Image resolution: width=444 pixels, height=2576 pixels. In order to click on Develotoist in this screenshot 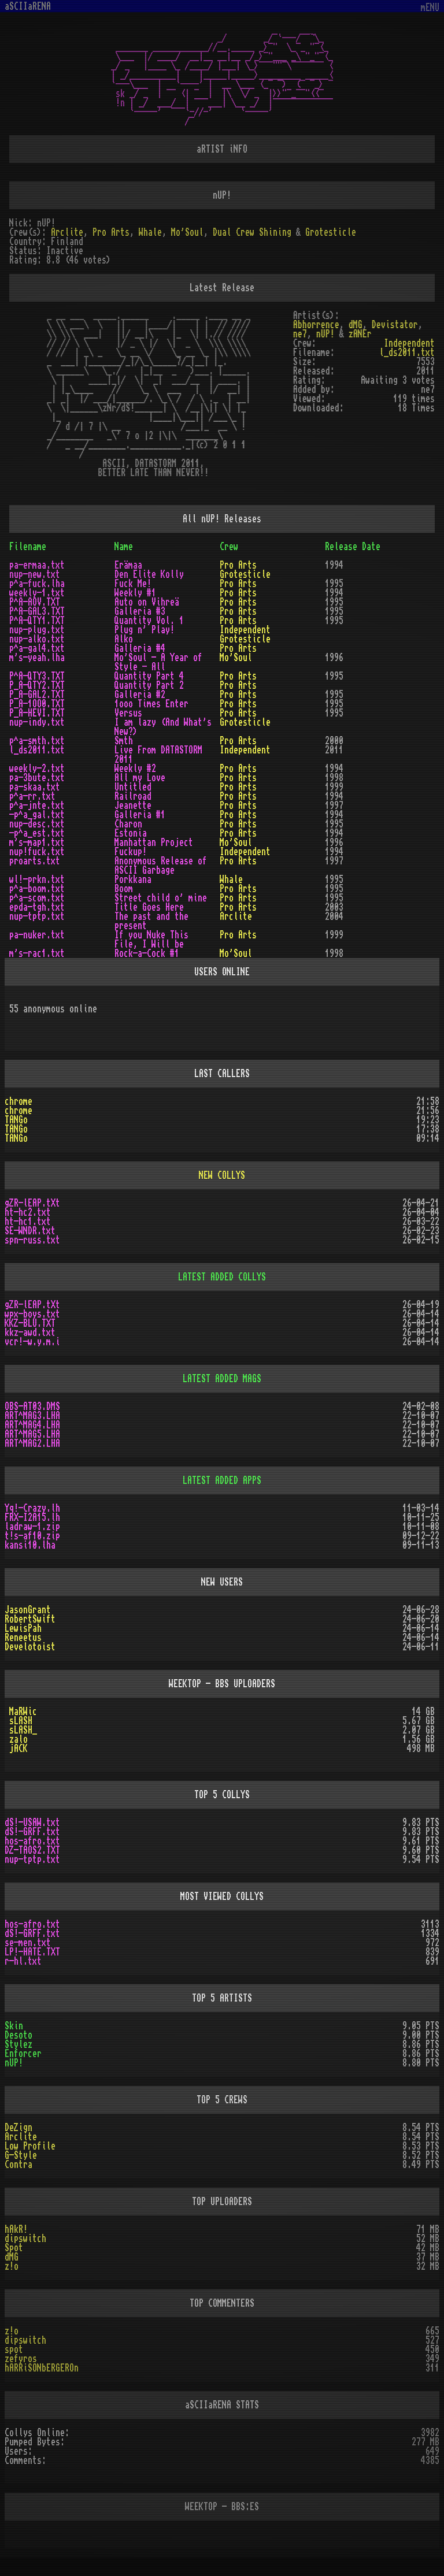, I will do `click(30, 1646)`.